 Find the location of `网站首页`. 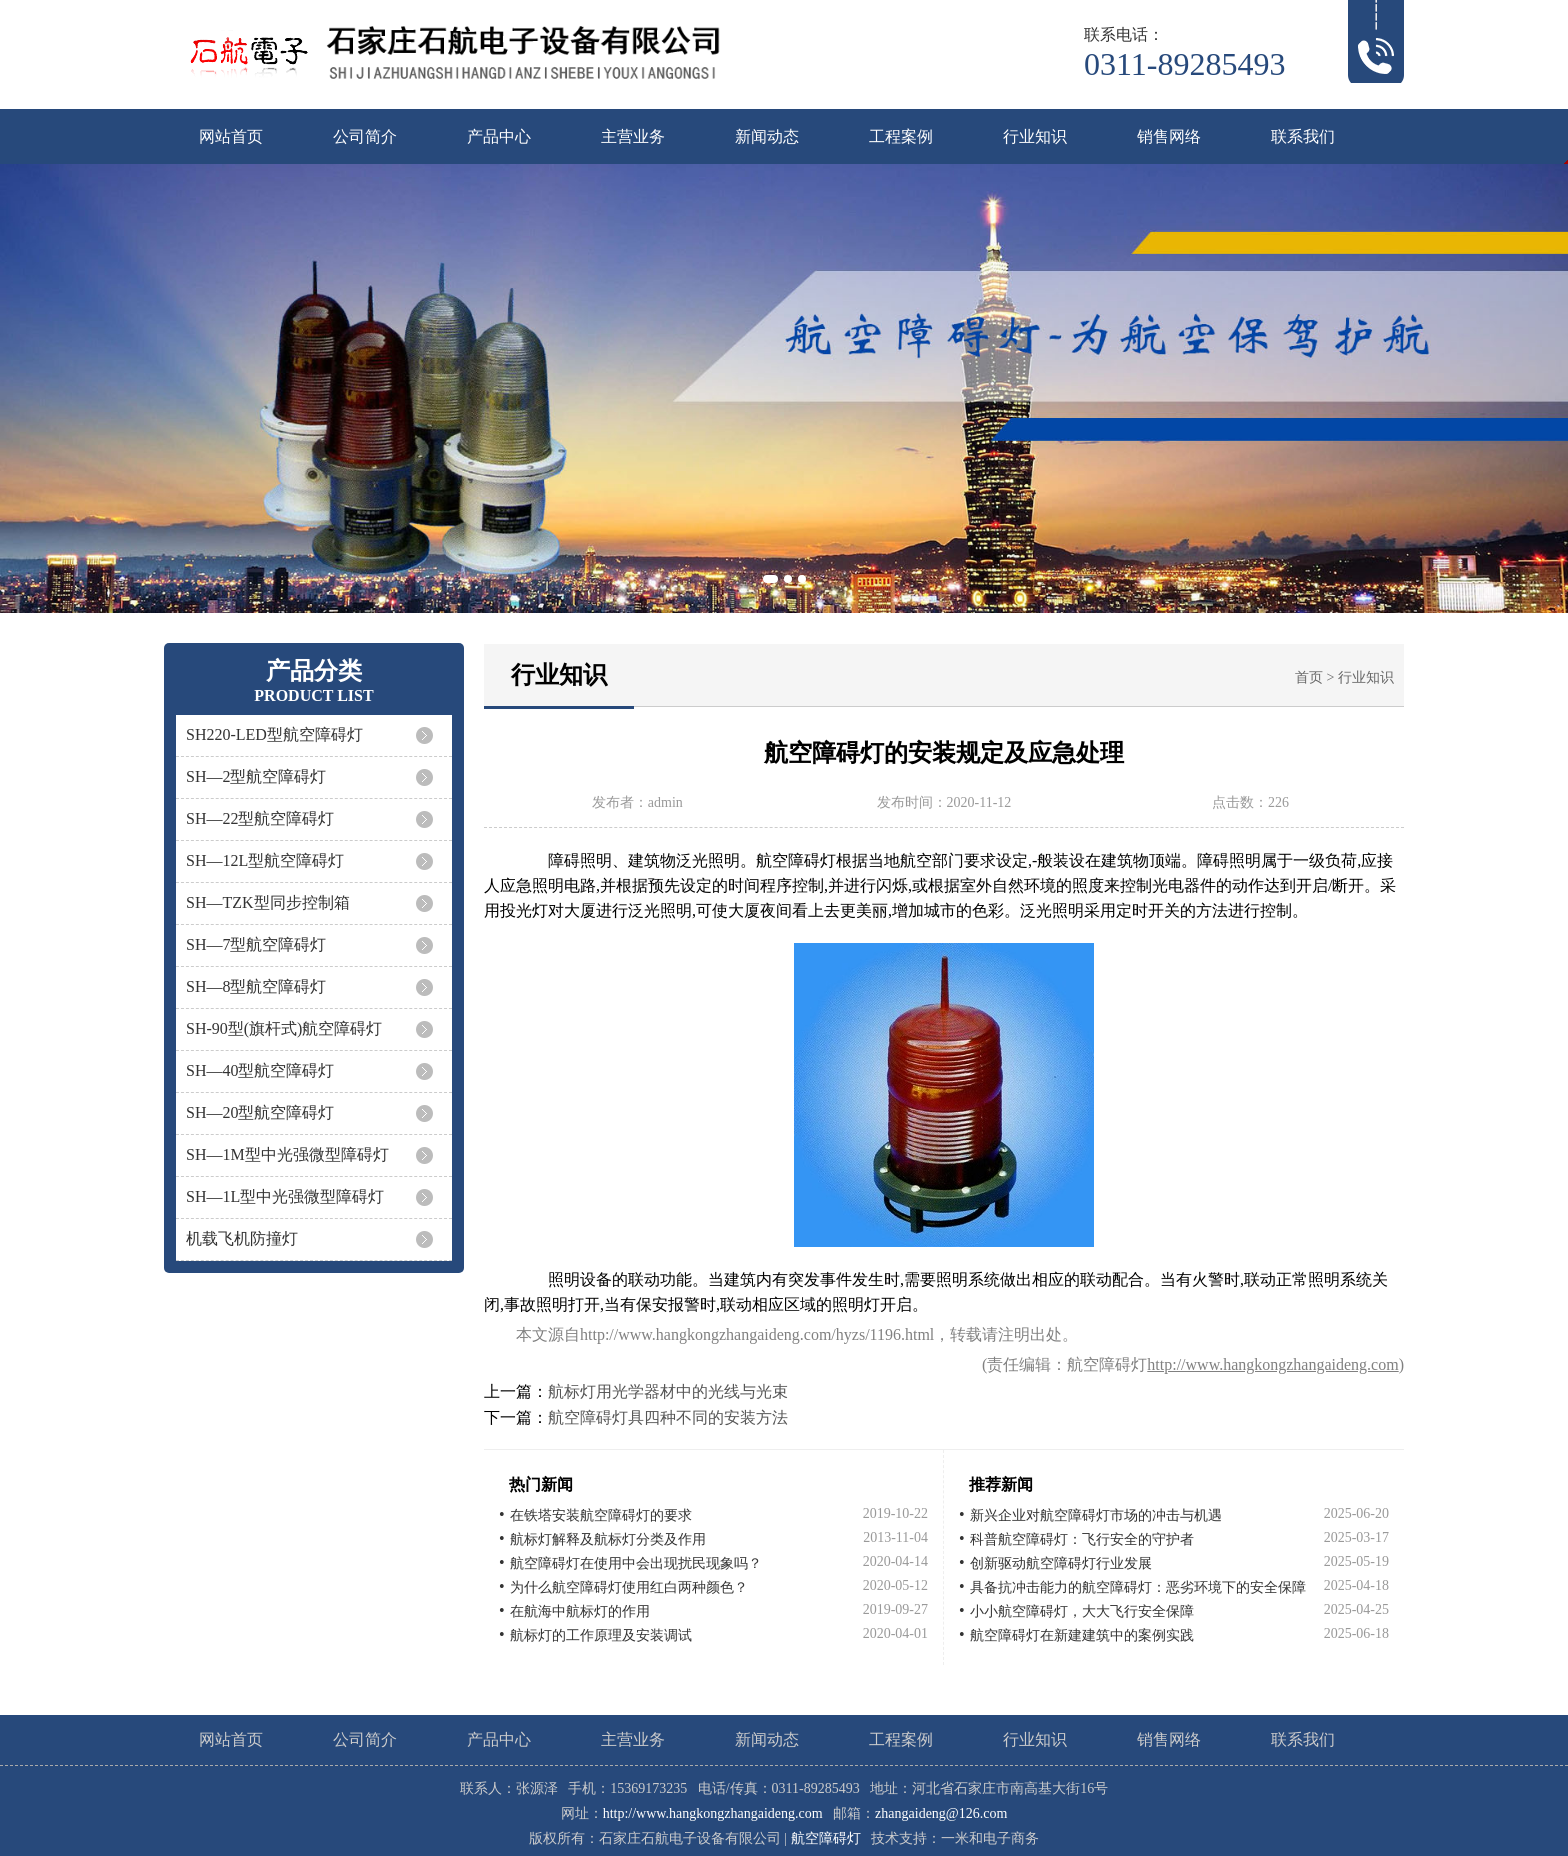

网站首页 is located at coordinates (231, 136).